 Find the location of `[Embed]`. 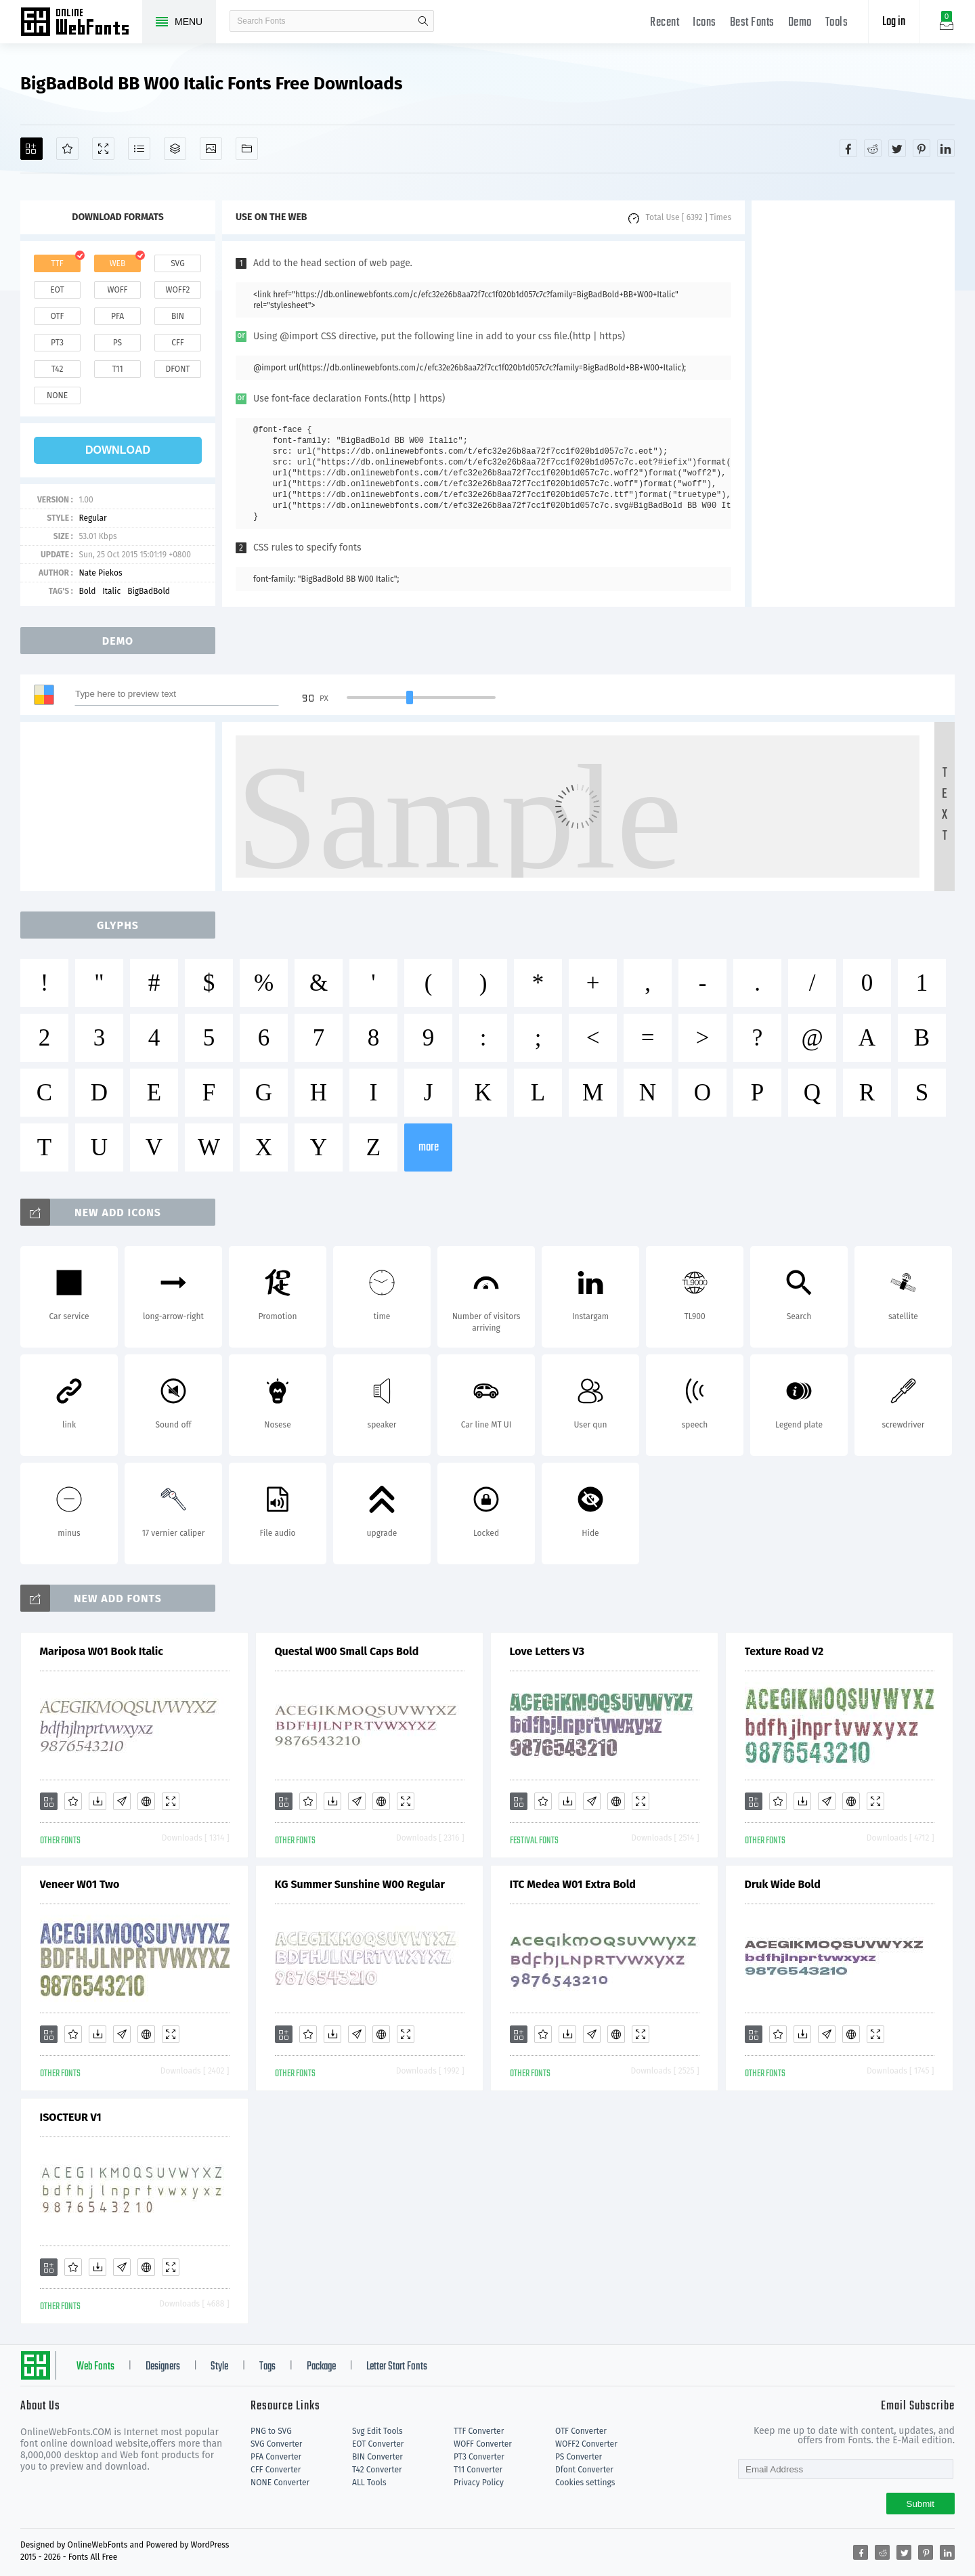

[Embed] is located at coordinates (146, 1801).